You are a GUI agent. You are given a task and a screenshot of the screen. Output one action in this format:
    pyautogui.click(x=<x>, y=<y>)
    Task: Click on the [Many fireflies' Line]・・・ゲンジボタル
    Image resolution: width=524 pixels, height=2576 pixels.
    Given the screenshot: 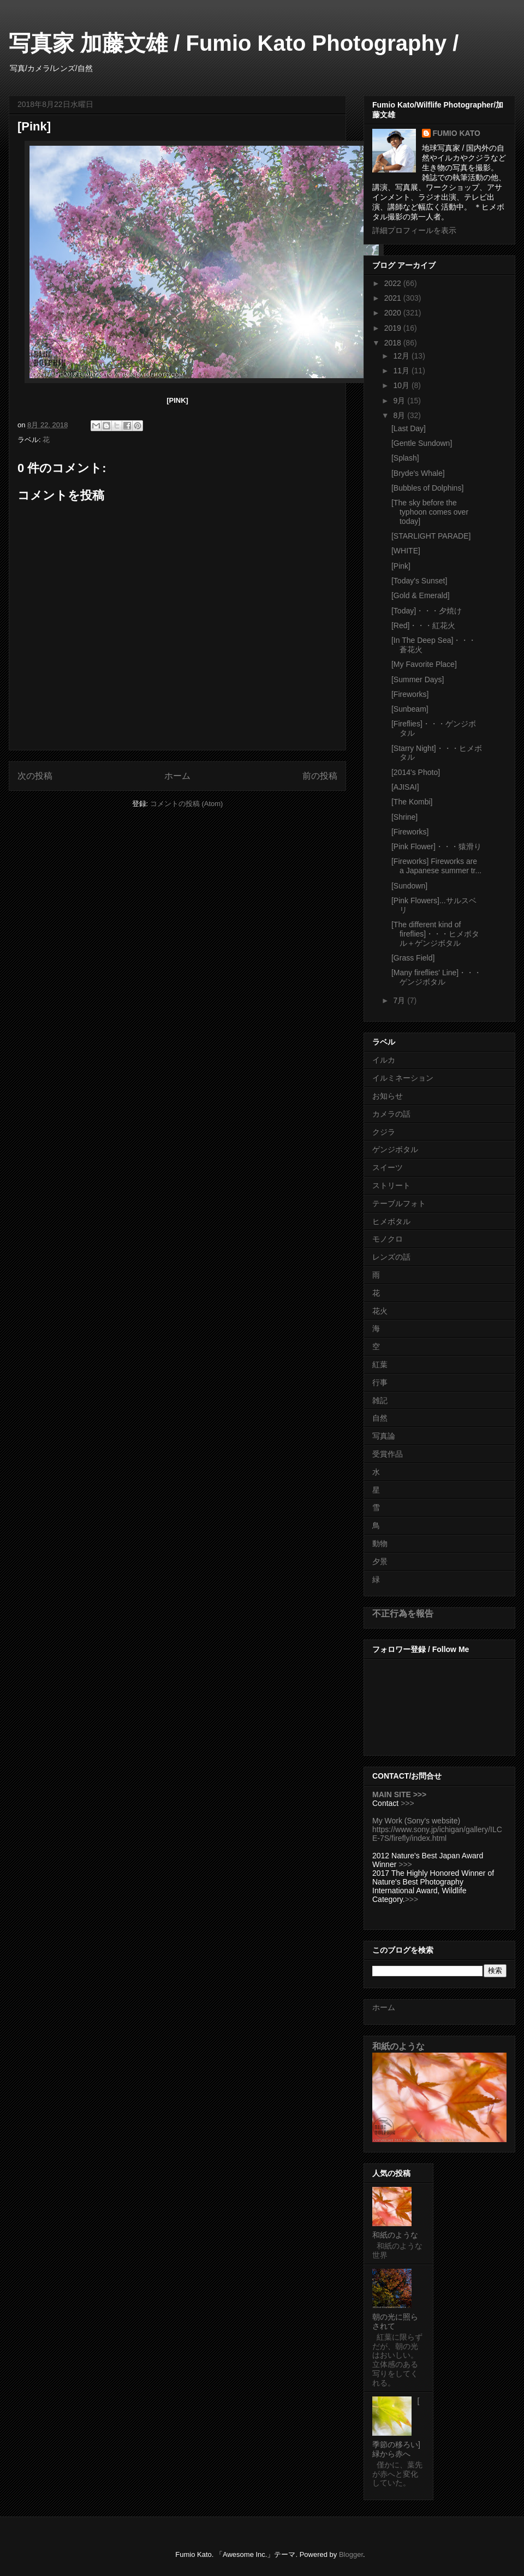 What is the action you would take?
    pyautogui.click(x=436, y=977)
    